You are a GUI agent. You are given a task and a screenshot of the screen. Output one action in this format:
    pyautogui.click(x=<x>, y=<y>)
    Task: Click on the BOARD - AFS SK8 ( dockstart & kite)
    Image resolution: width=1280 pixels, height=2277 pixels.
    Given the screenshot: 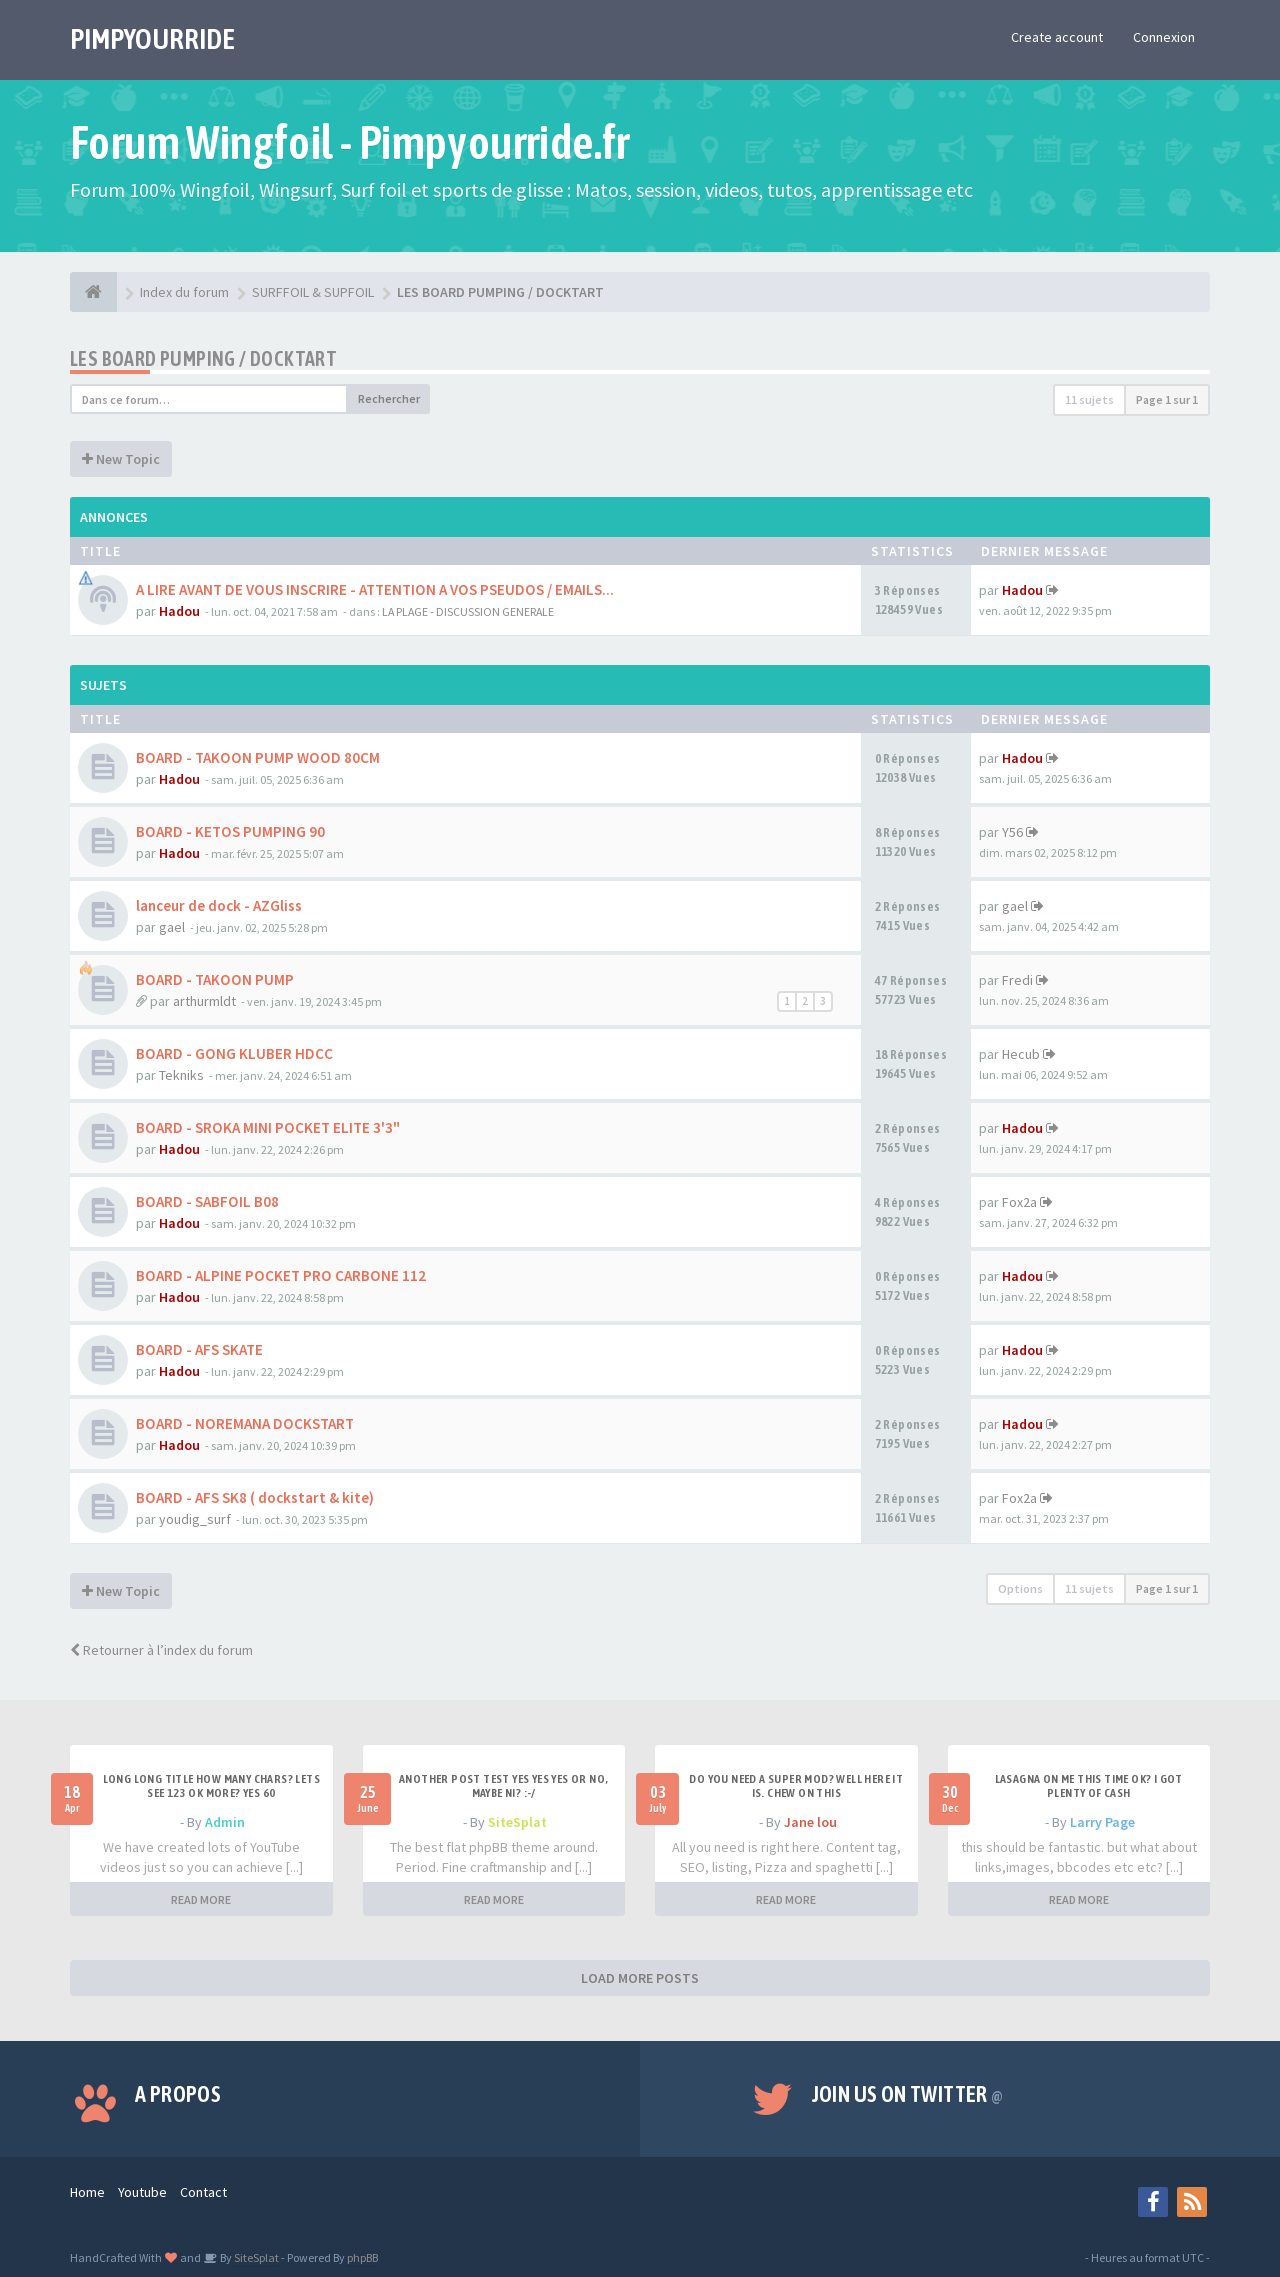 What is the action you would take?
    pyautogui.click(x=255, y=1497)
    